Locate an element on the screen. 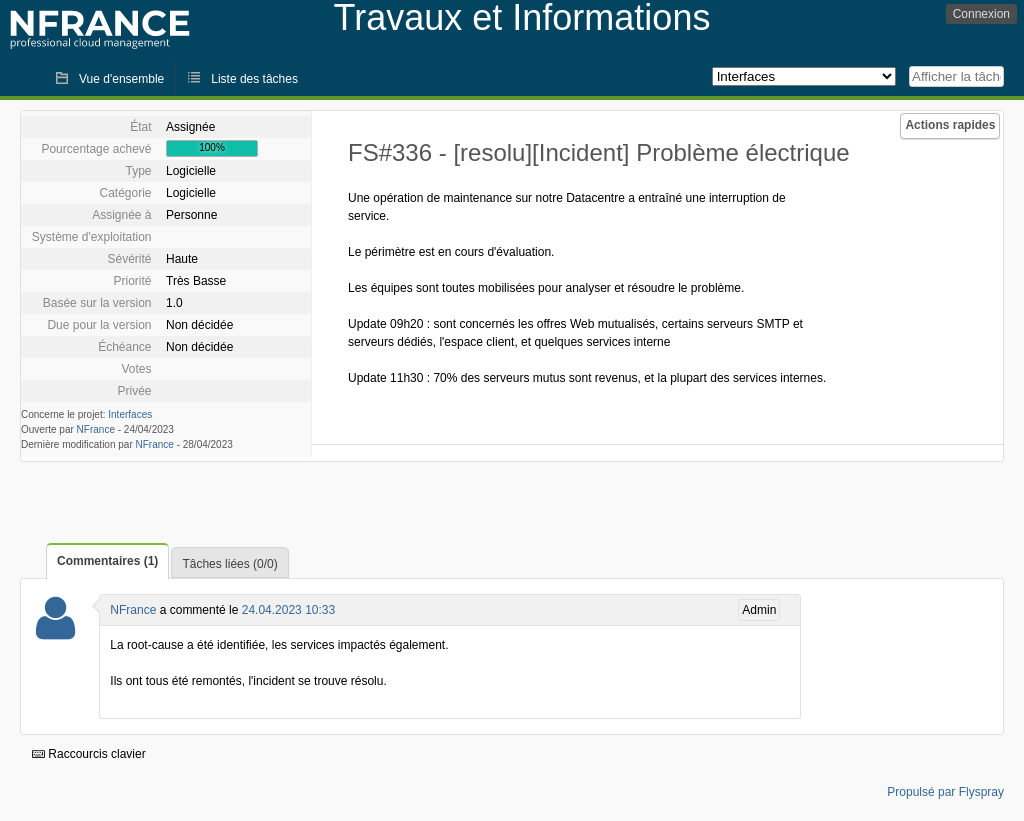 This screenshot has height=821, width=1024. Vue d'ensemble is located at coordinates (121, 79).